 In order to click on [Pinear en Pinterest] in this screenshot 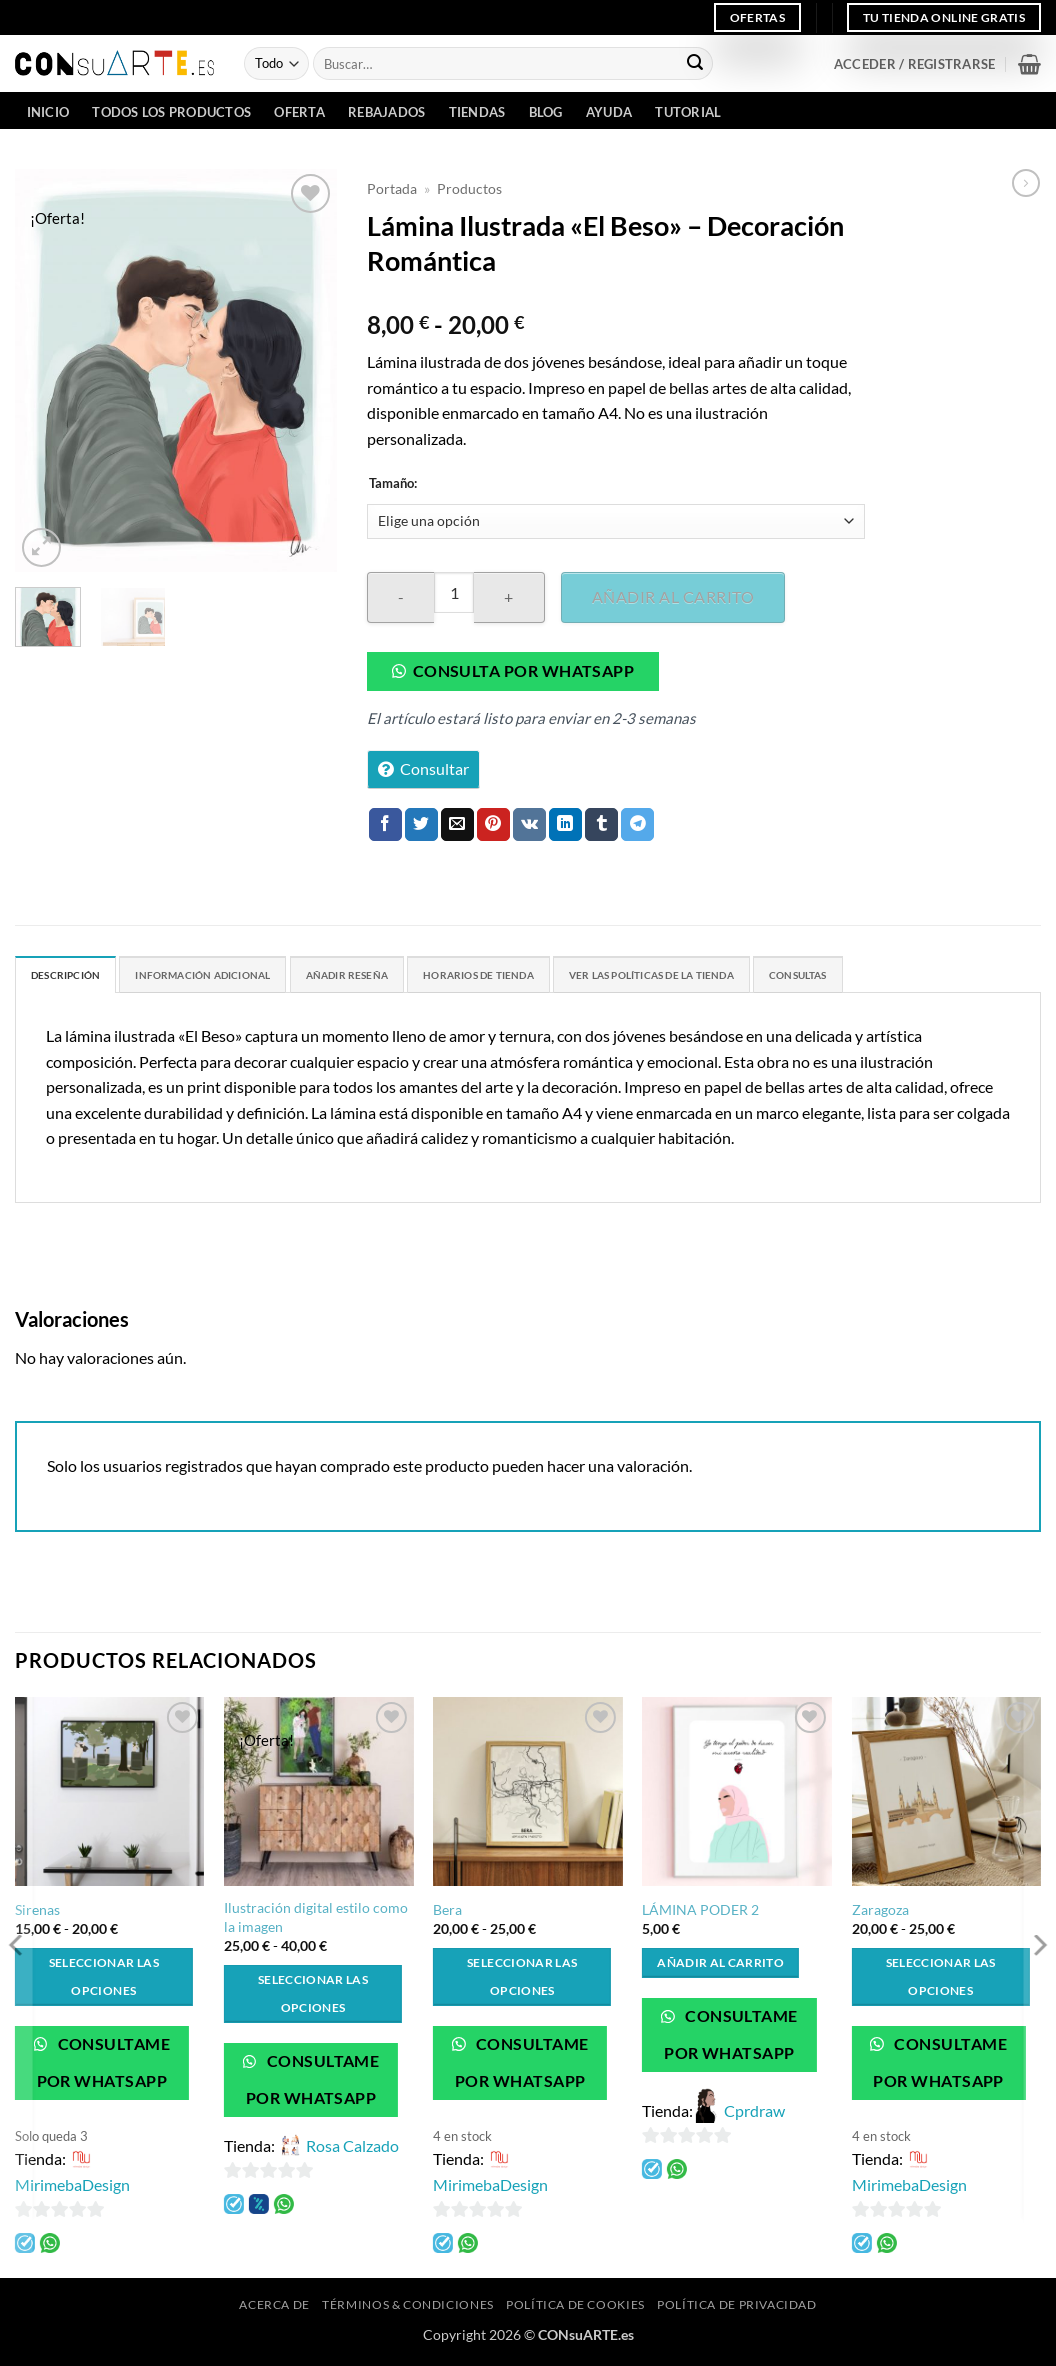, I will do `click(493, 825)`.